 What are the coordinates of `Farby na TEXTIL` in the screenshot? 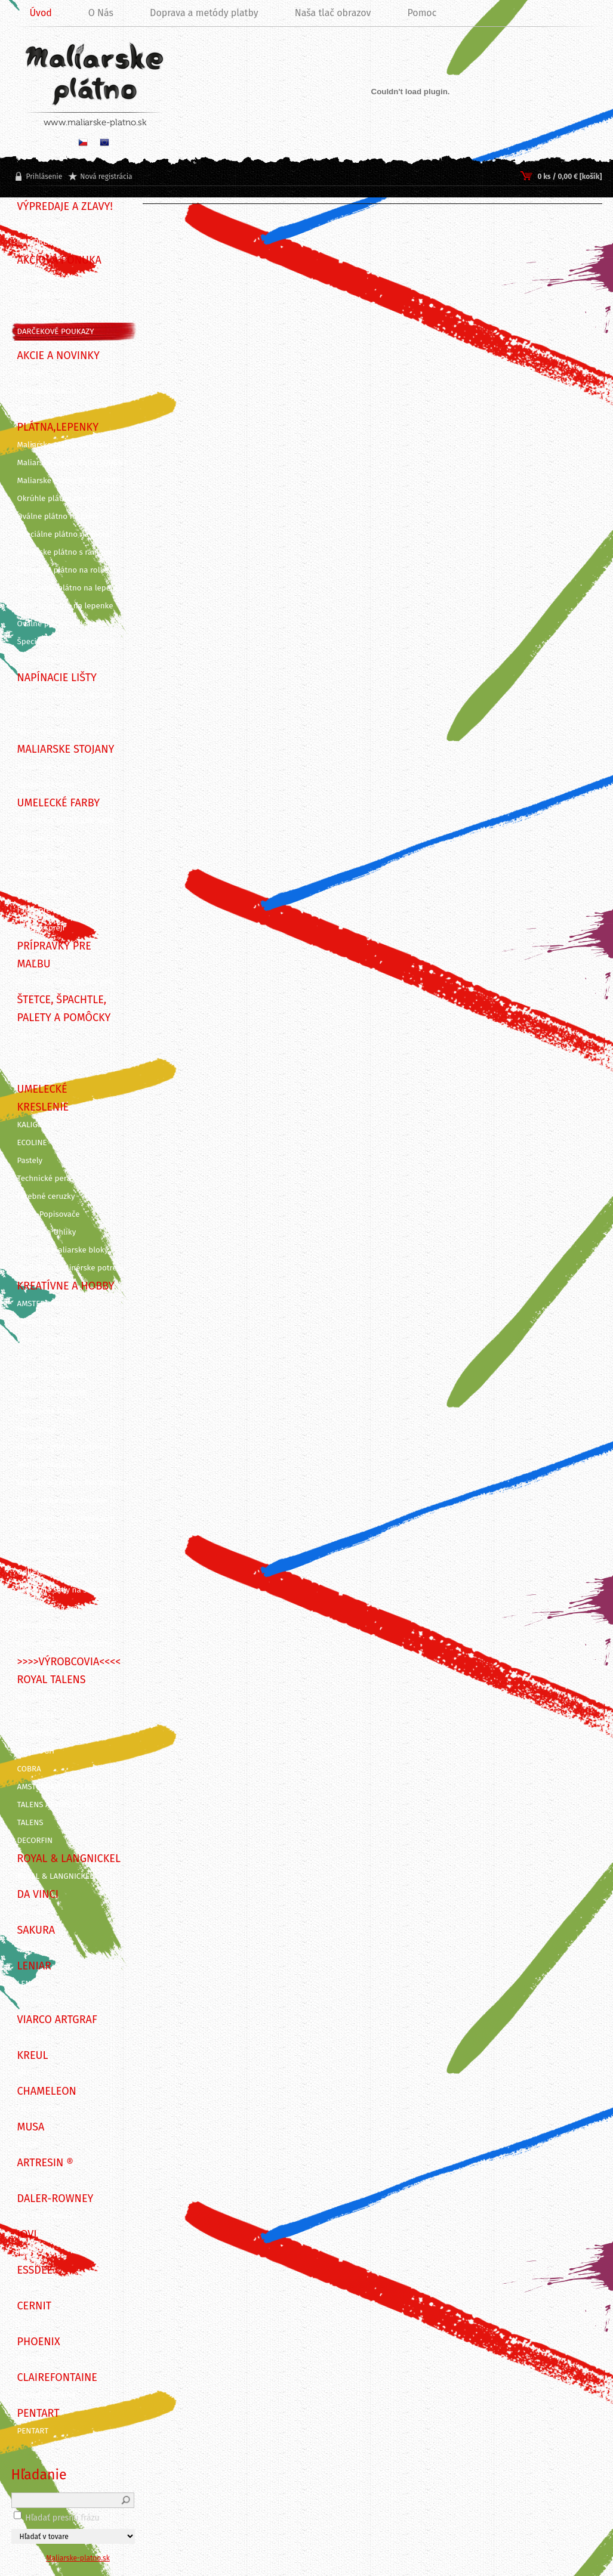 It's located at (45, 1321).